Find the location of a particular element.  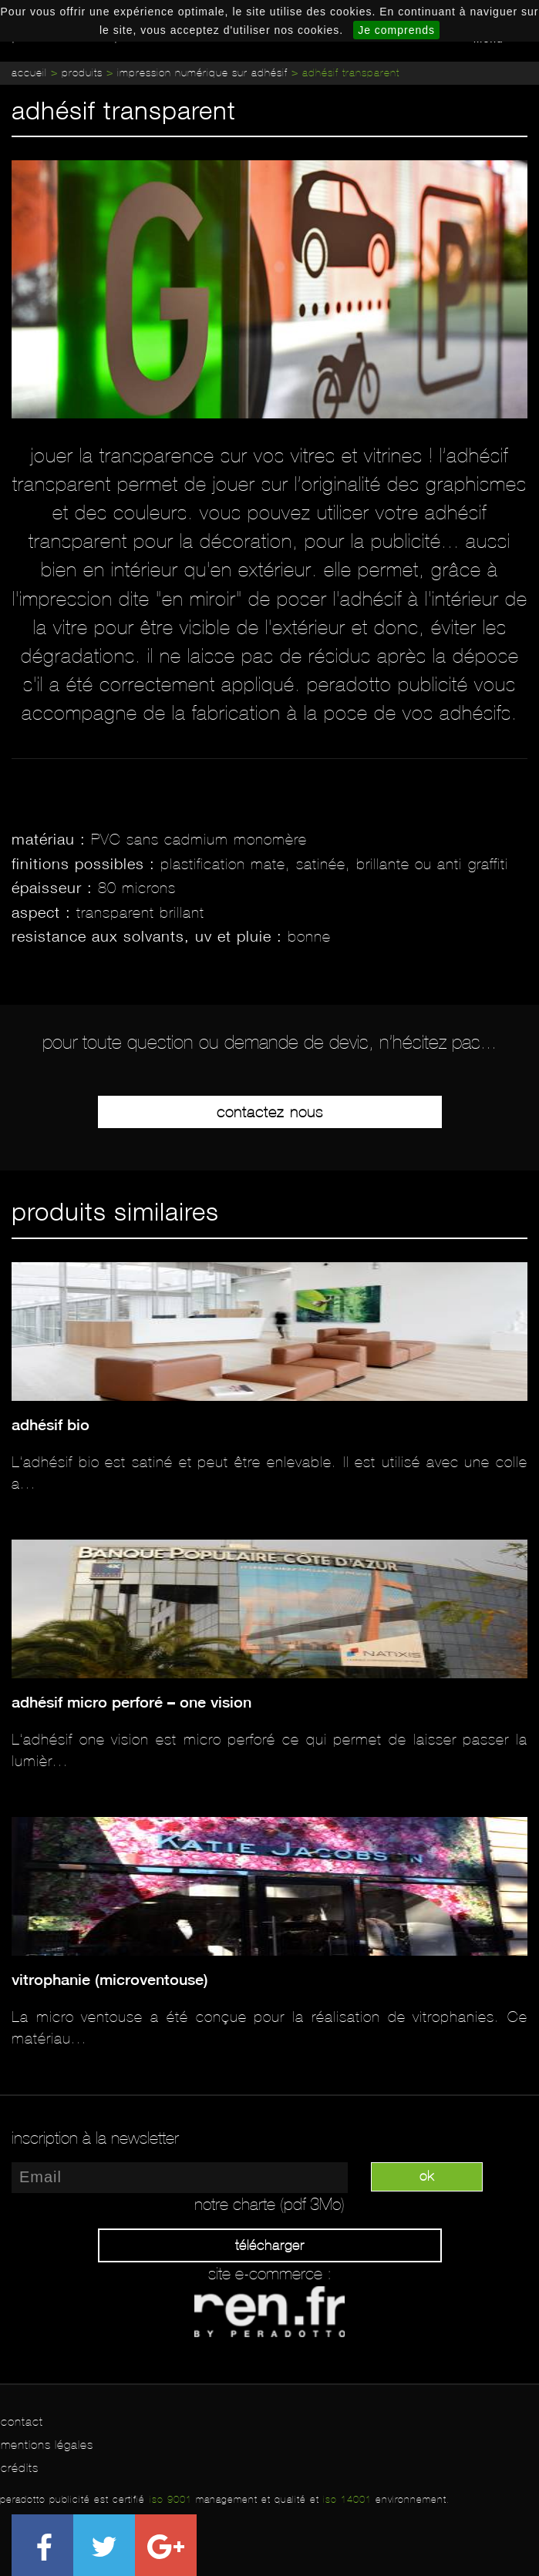

Impression numérique sur adhésif is located at coordinates (202, 73).